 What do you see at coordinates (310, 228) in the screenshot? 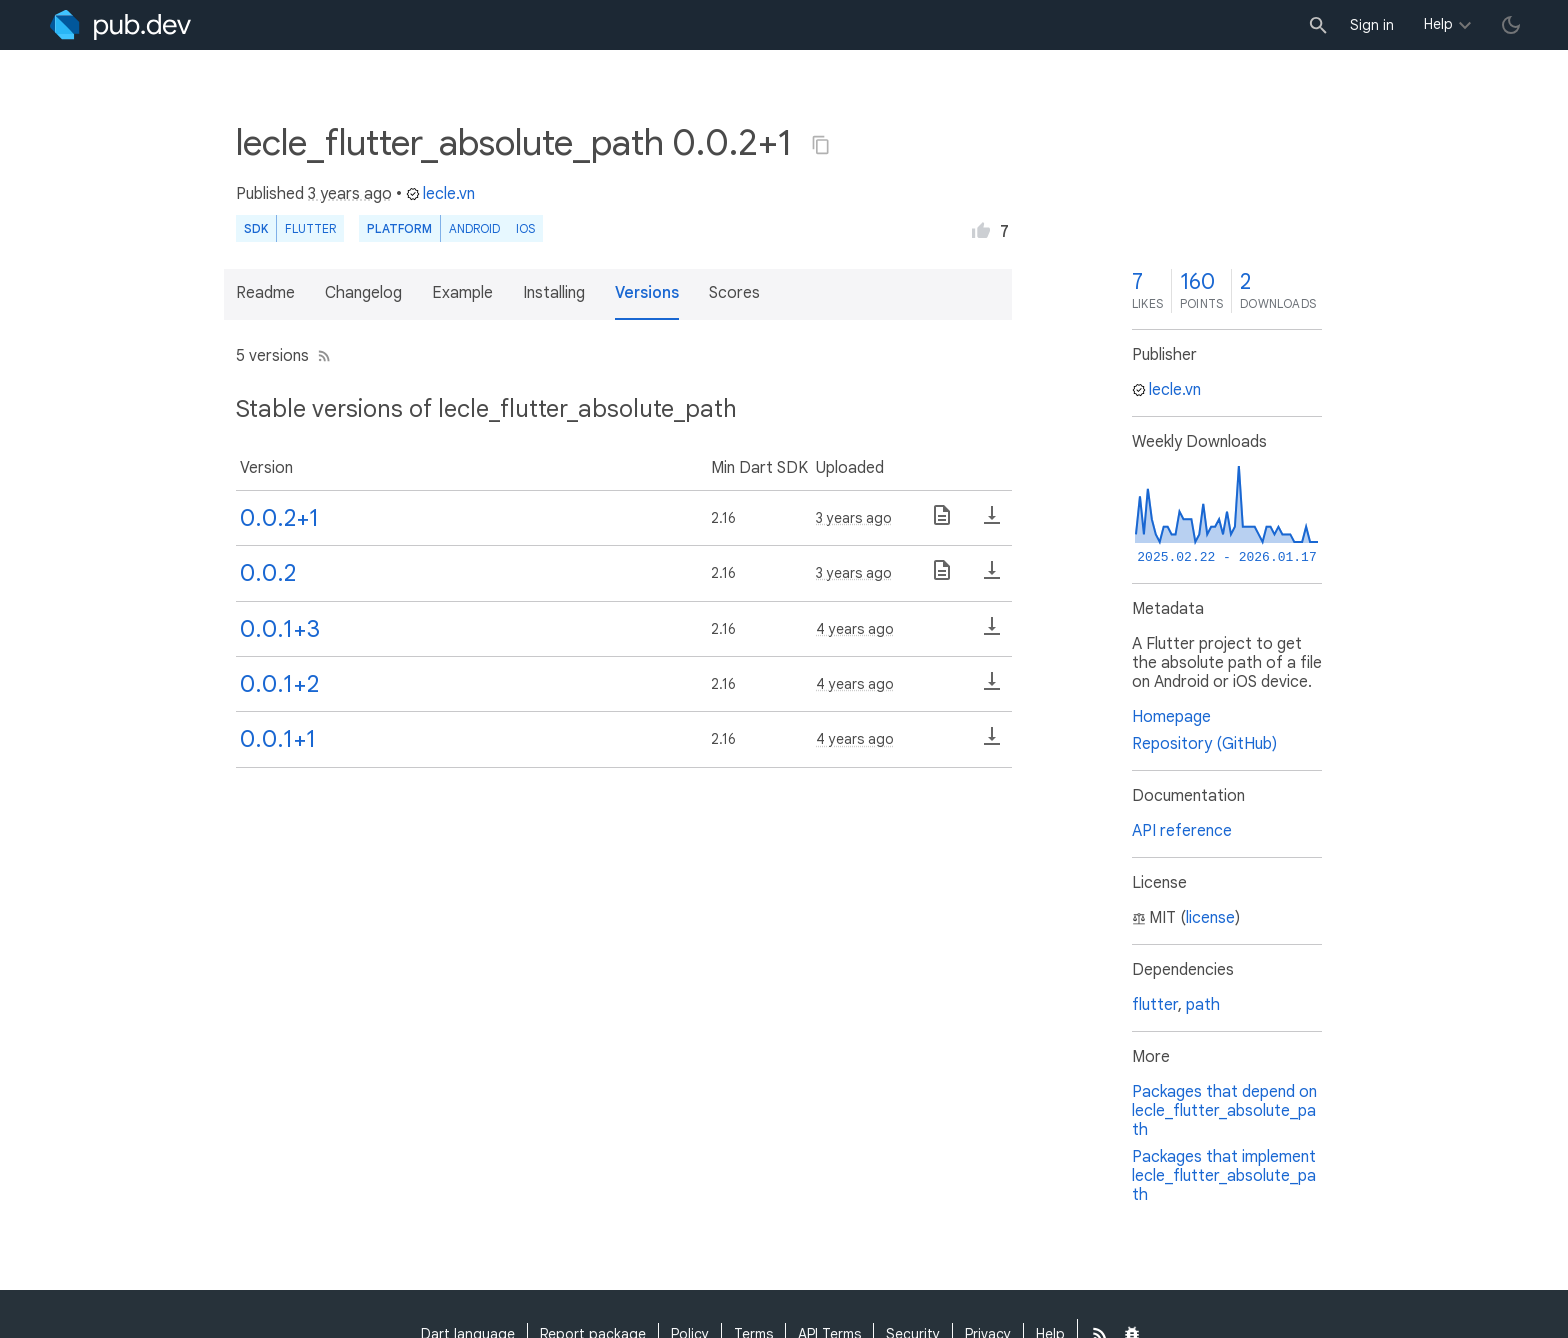
I see `Flutter` at bounding box center [310, 228].